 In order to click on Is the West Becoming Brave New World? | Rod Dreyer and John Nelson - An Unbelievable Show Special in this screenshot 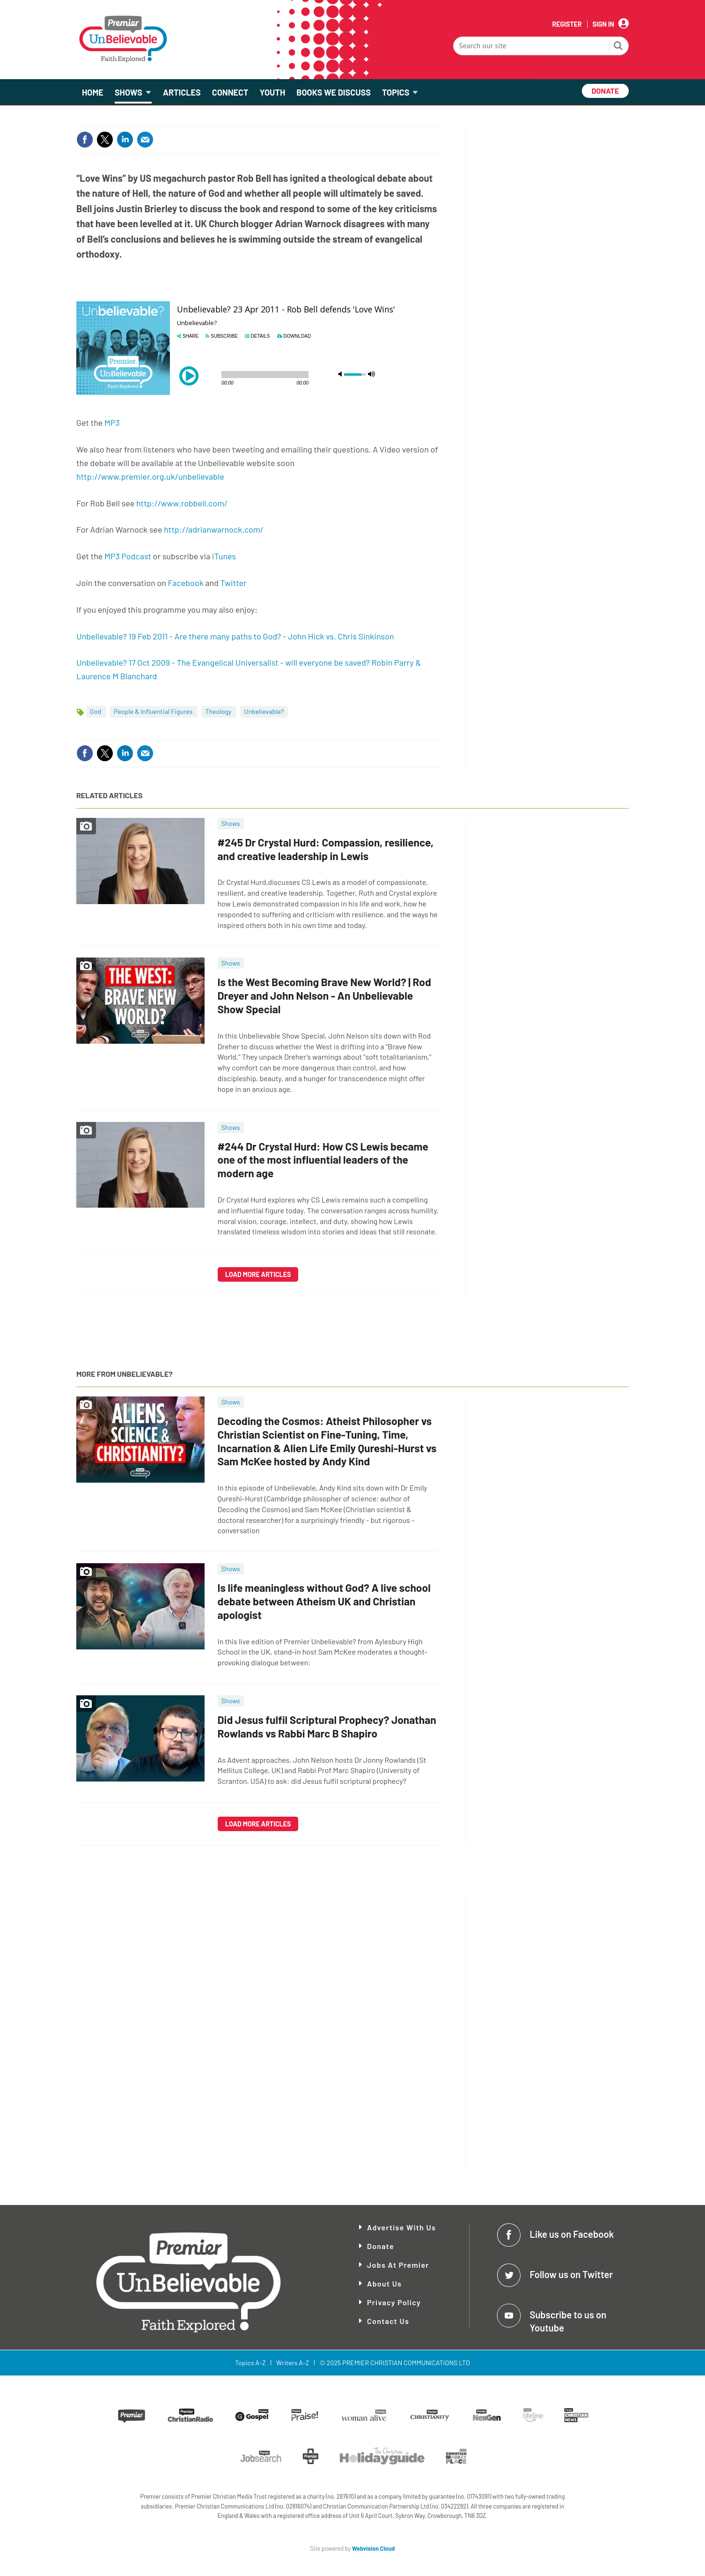, I will do `click(324, 995)`.